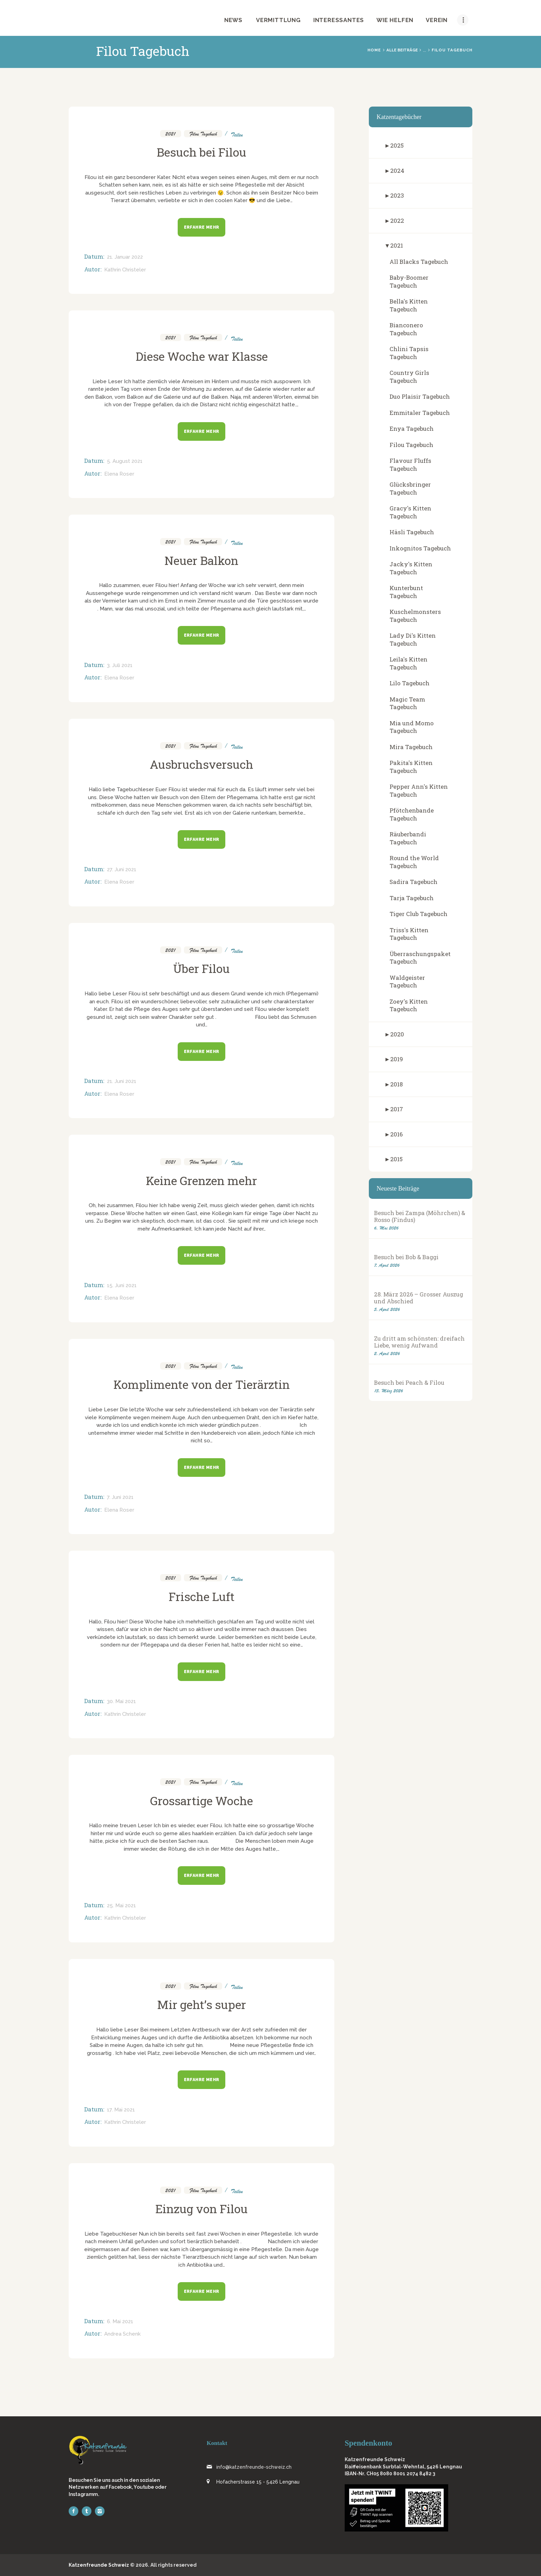 The width and height of the screenshot is (541, 2576). What do you see at coordinates (201, 560) in the screenshot?
I see `Neuer Balkon` at bounding box center [201, 560].